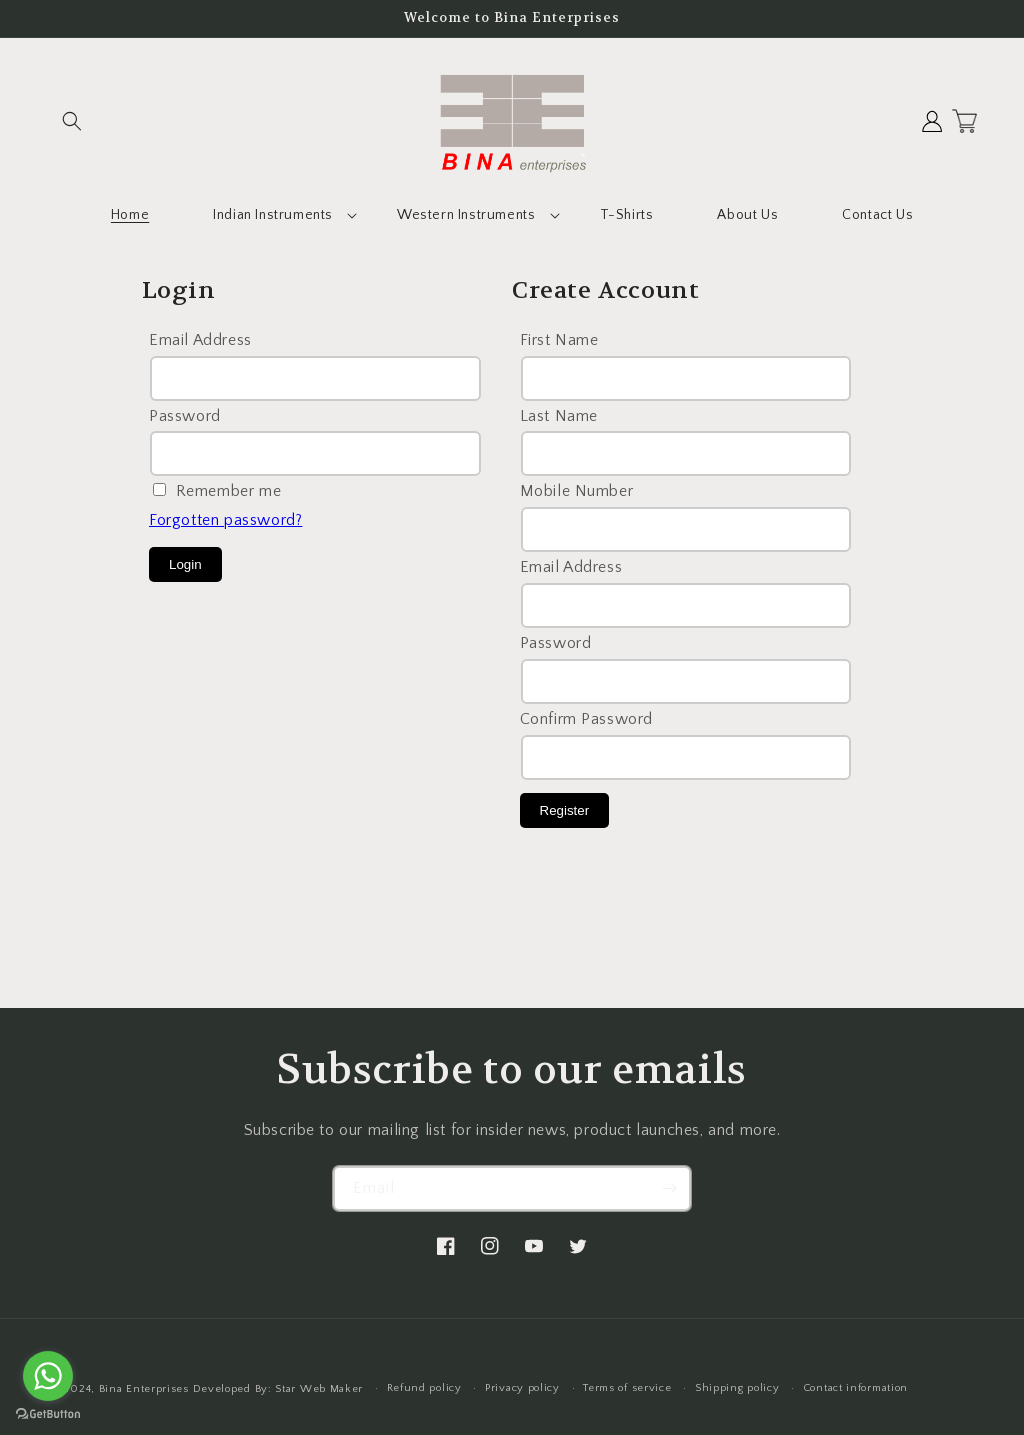  What do you see at coordinates (627, 1388) in the screenshot?
I see `Terms of service` at bounding box center [627, 1388].